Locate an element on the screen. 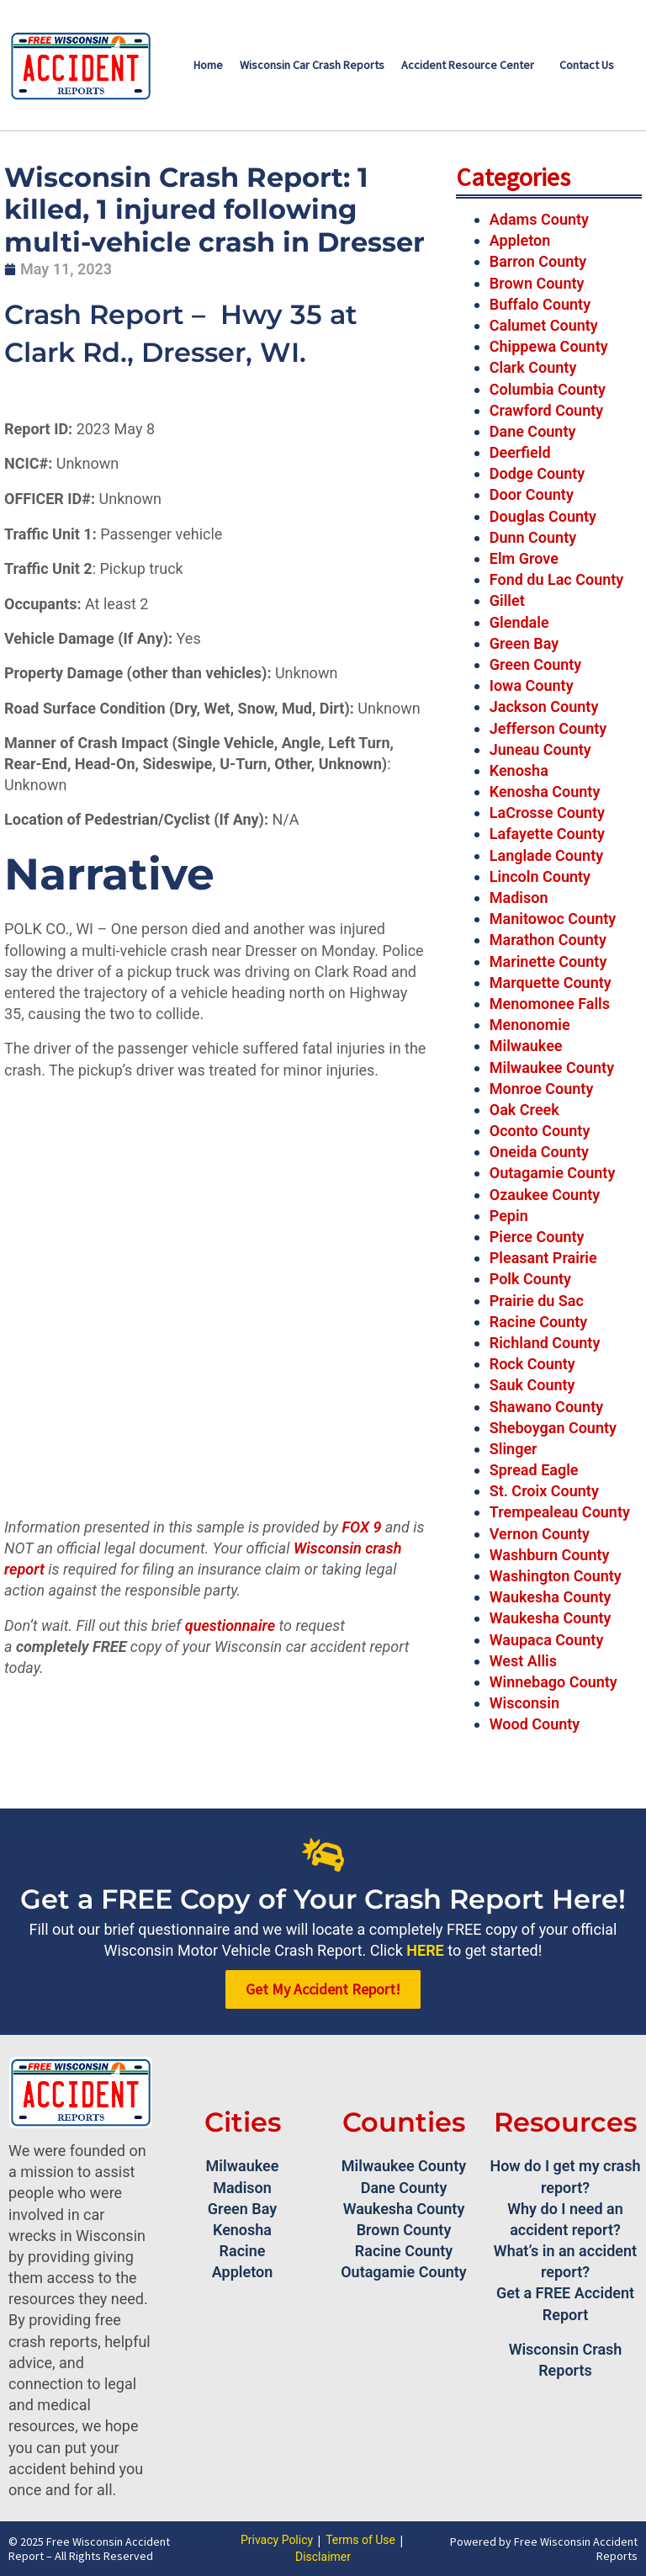 The image size is (646, 2576). Racine County is located at coordinates (538, 1321).